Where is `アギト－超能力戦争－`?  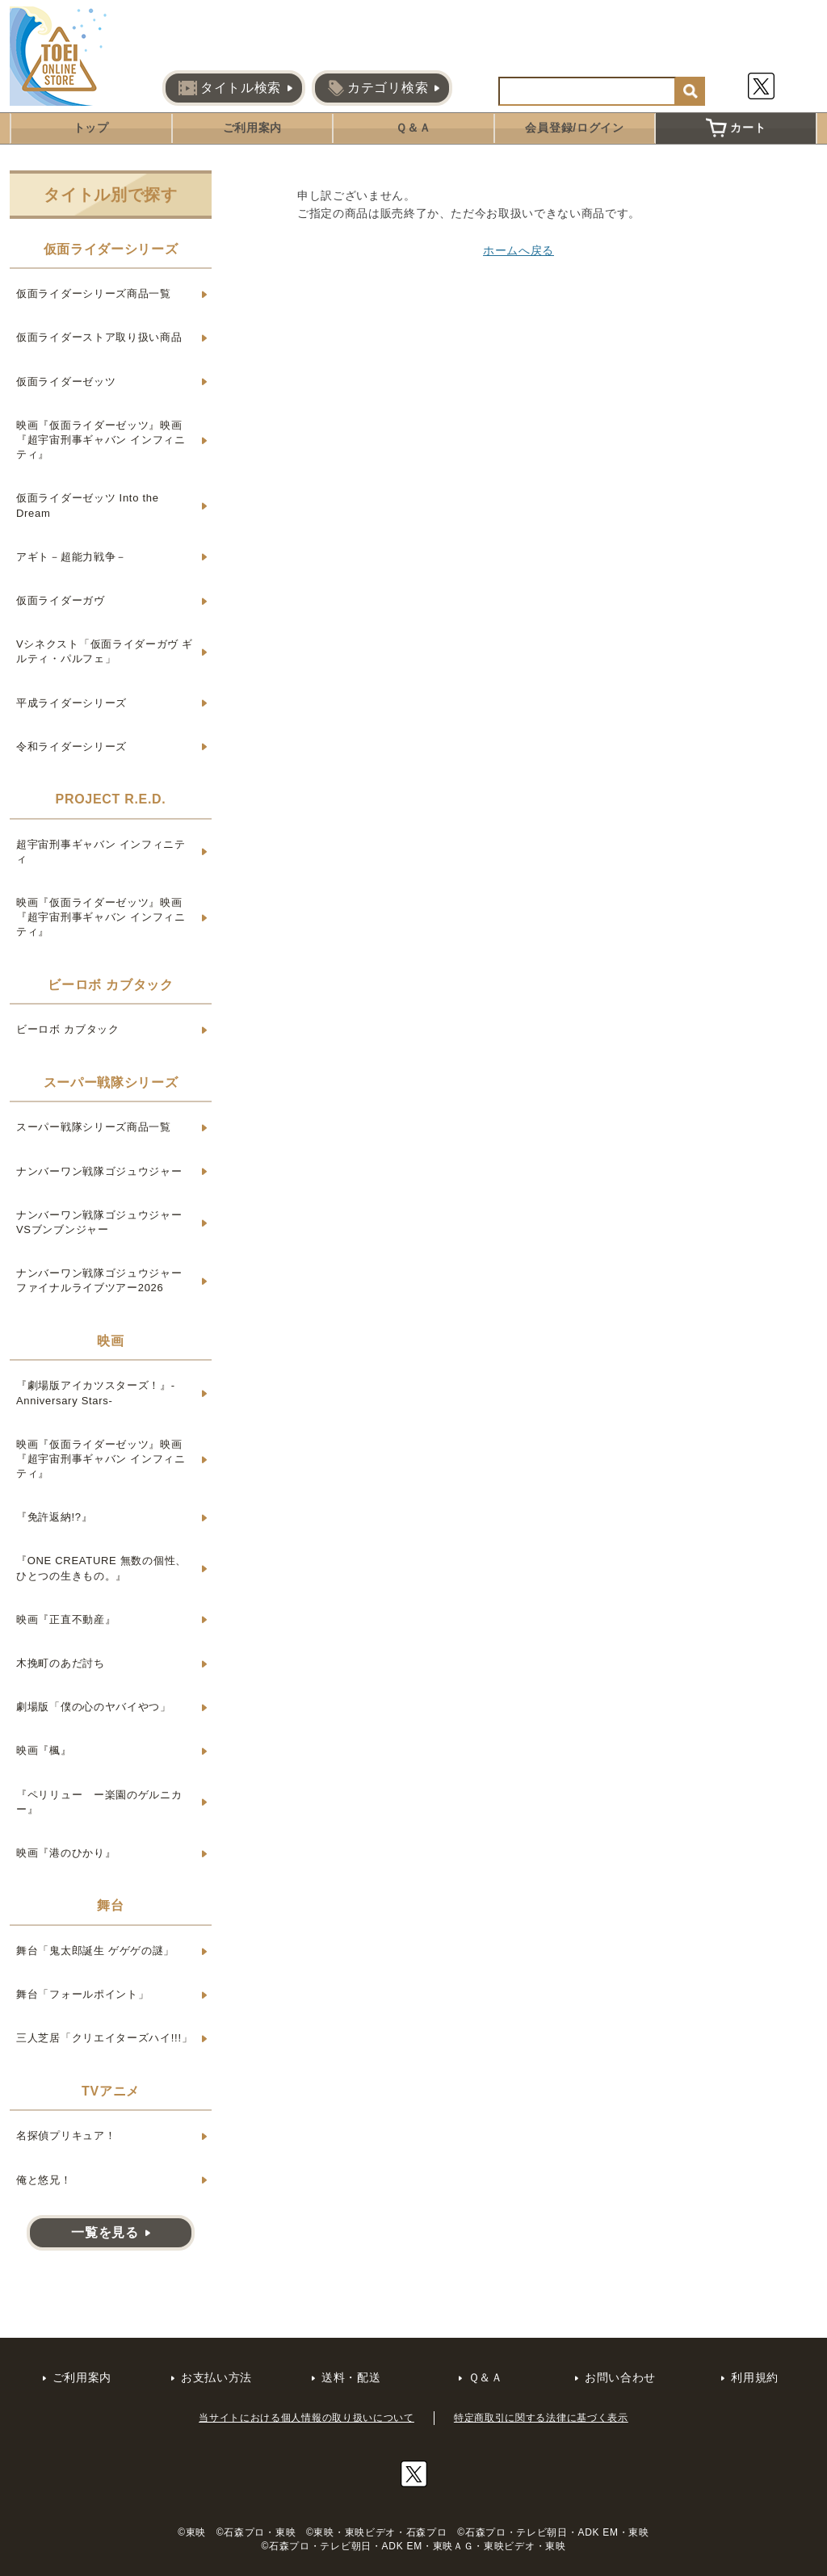
アギト－超能力戦争－ is located at coordinates (71, 557).